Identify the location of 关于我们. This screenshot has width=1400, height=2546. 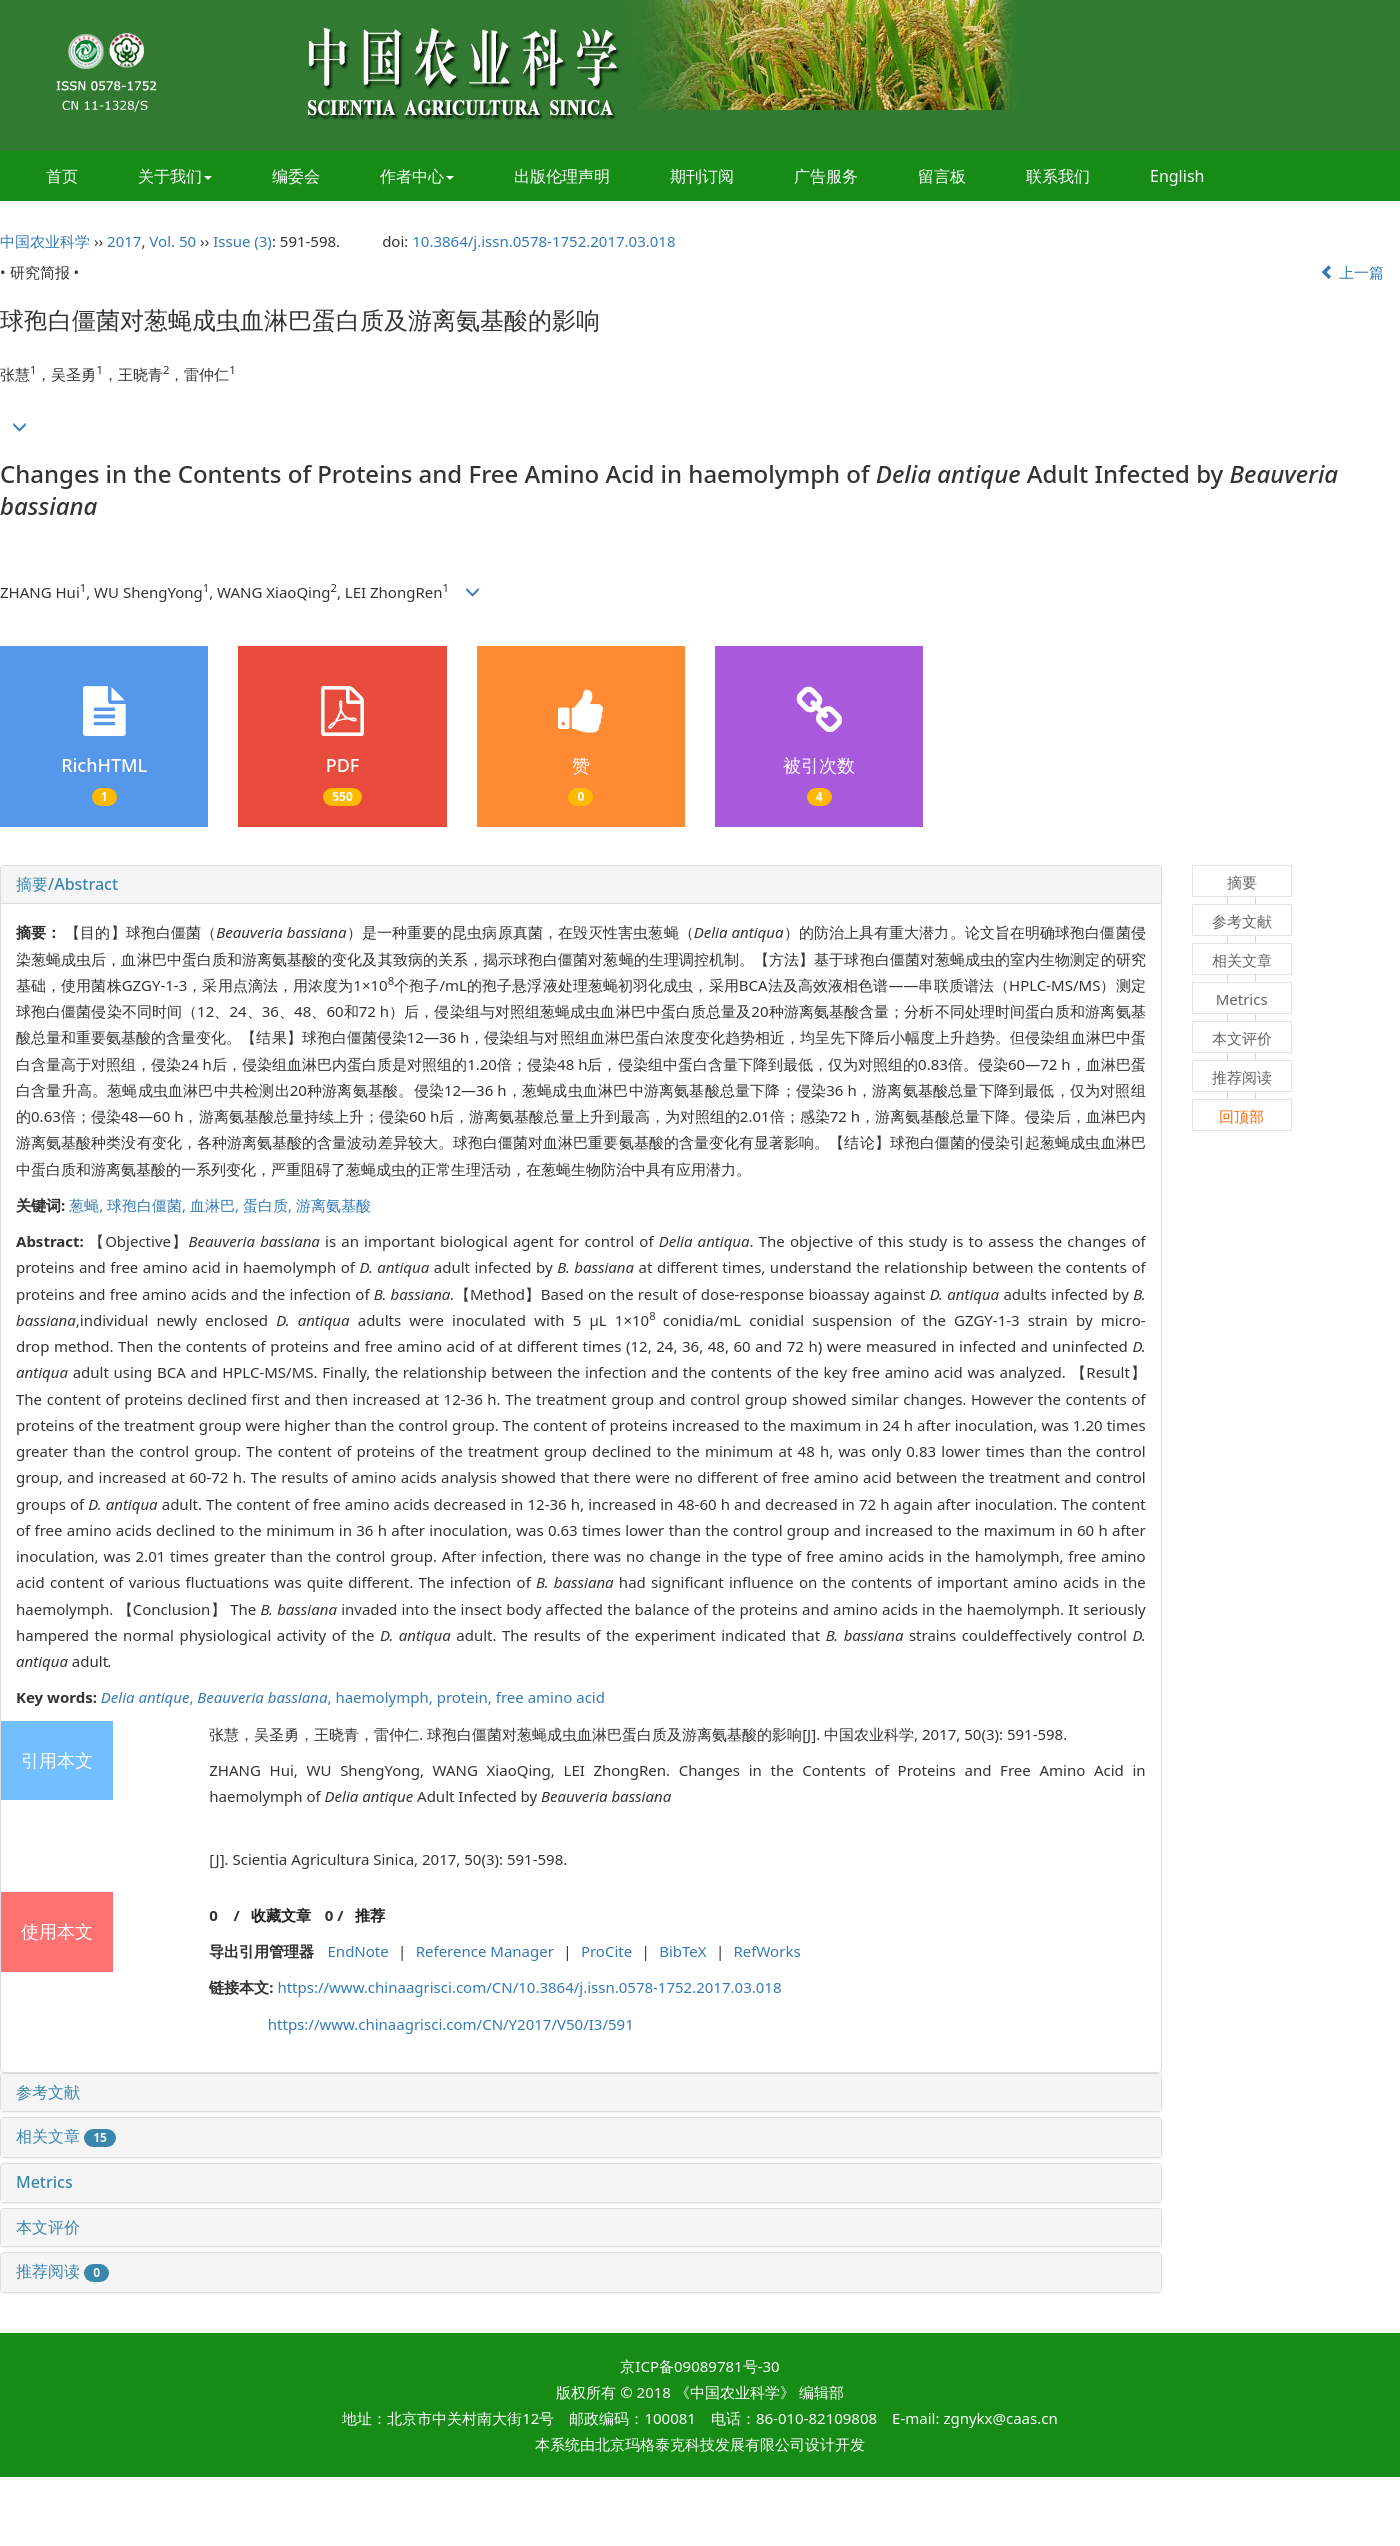
(175, 176).